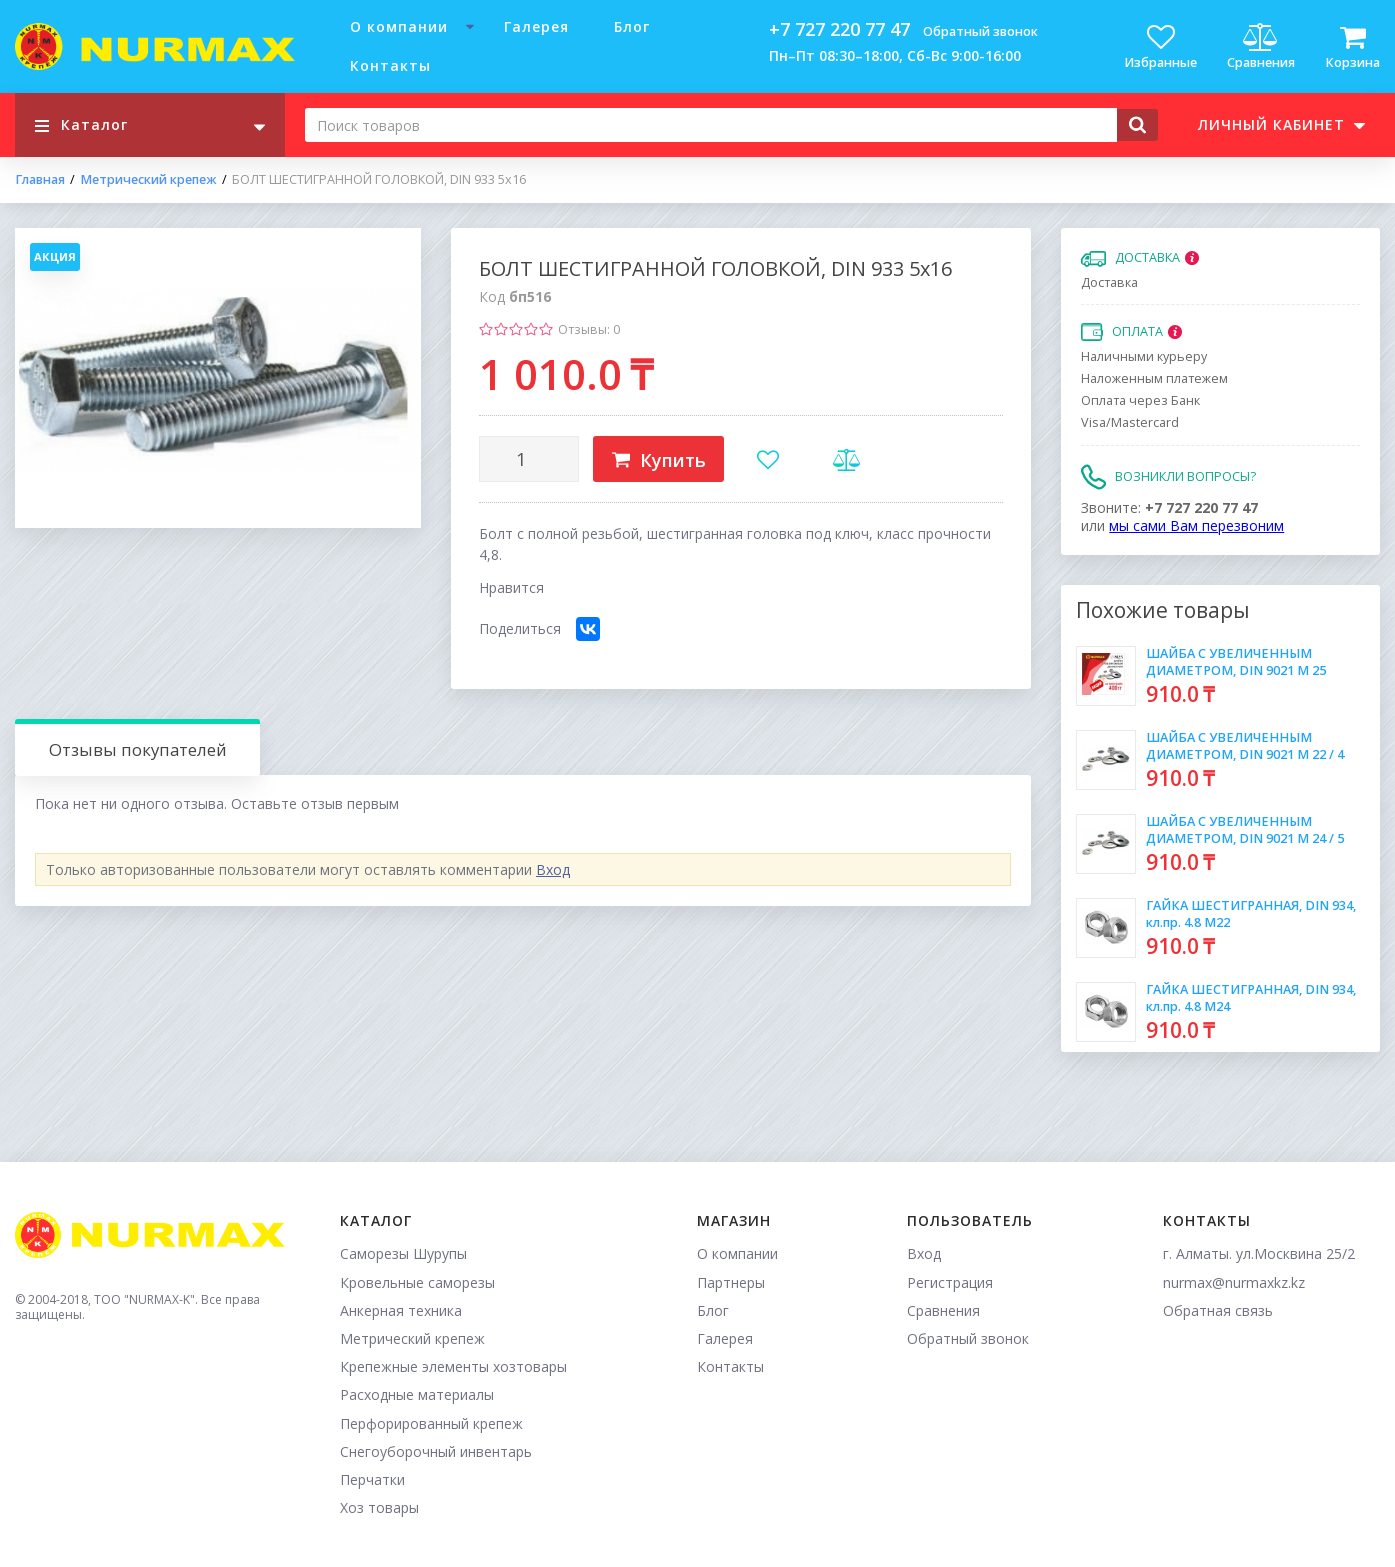 This screenshot has height=1567, width=1395. What do you see at coordinates (1218, 1310) in the screenshot?
I see `Обратная связь` at bounding box center [1218, 1310].